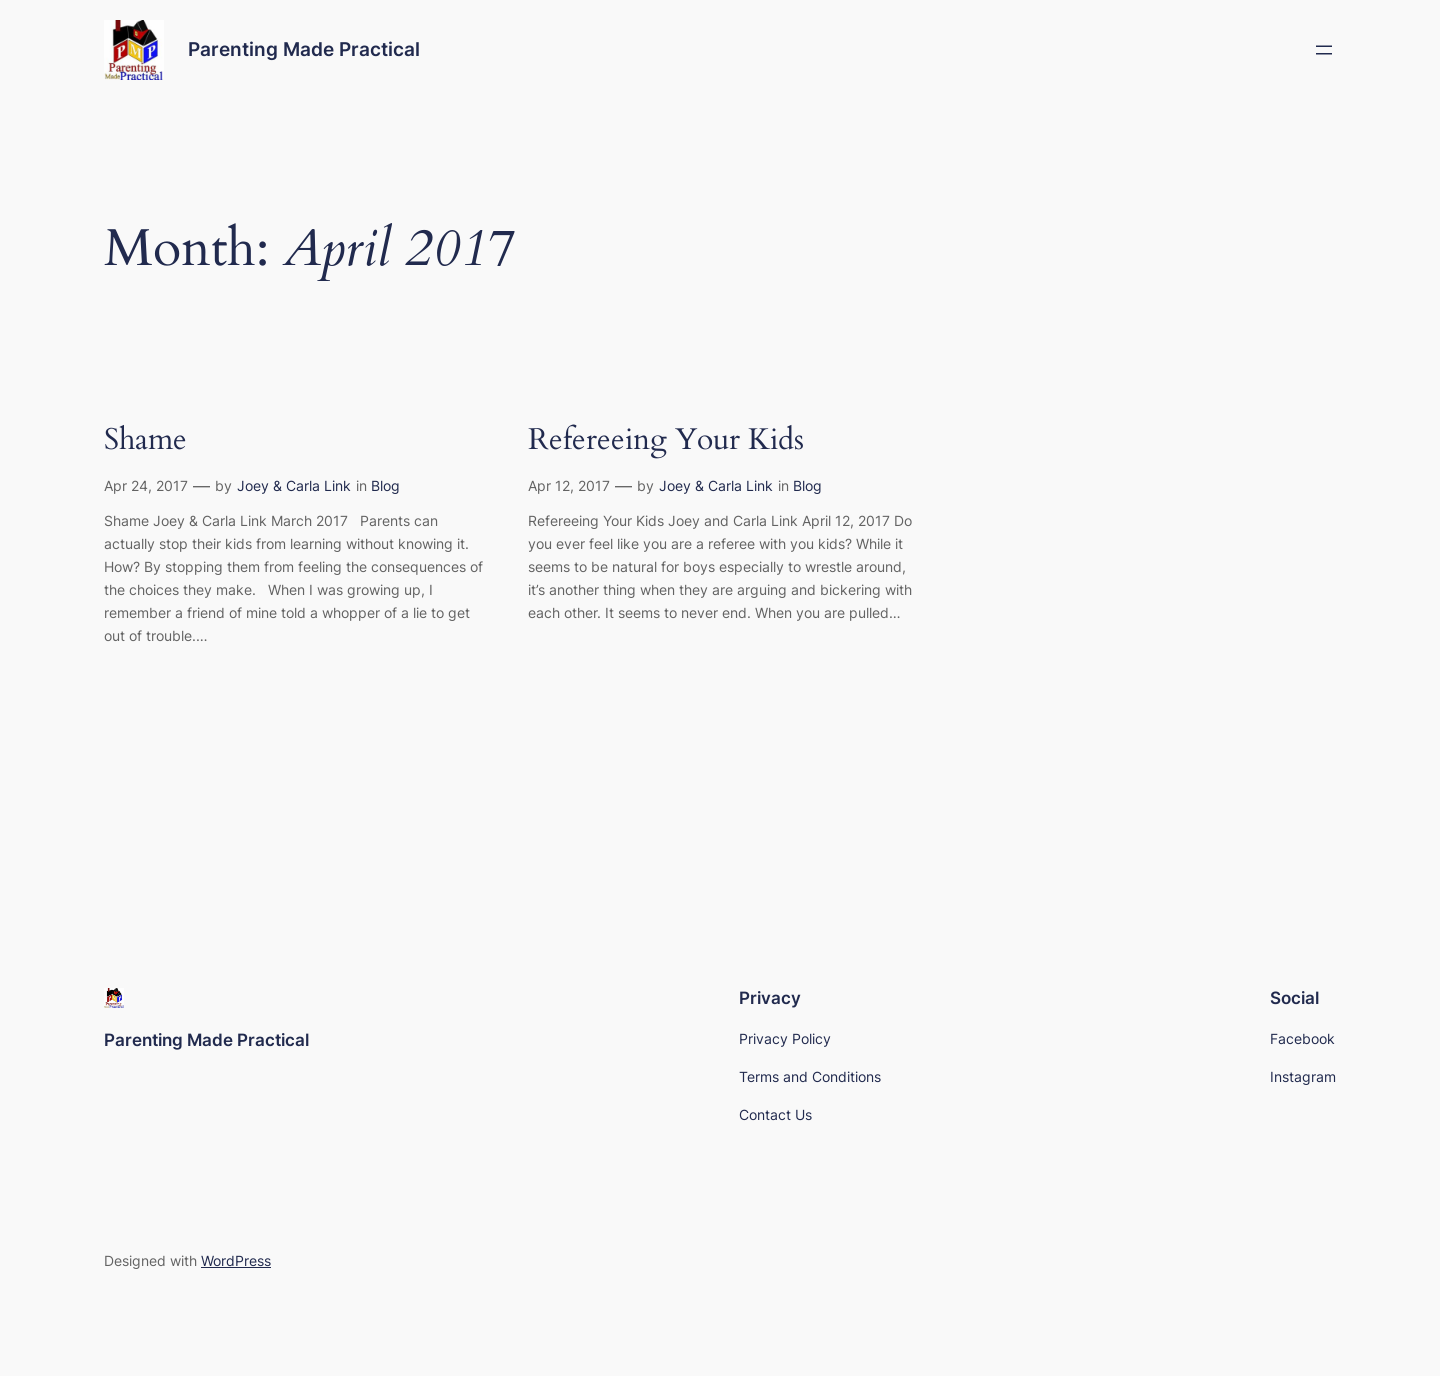  I want to click on Blog, so click(385, 485).